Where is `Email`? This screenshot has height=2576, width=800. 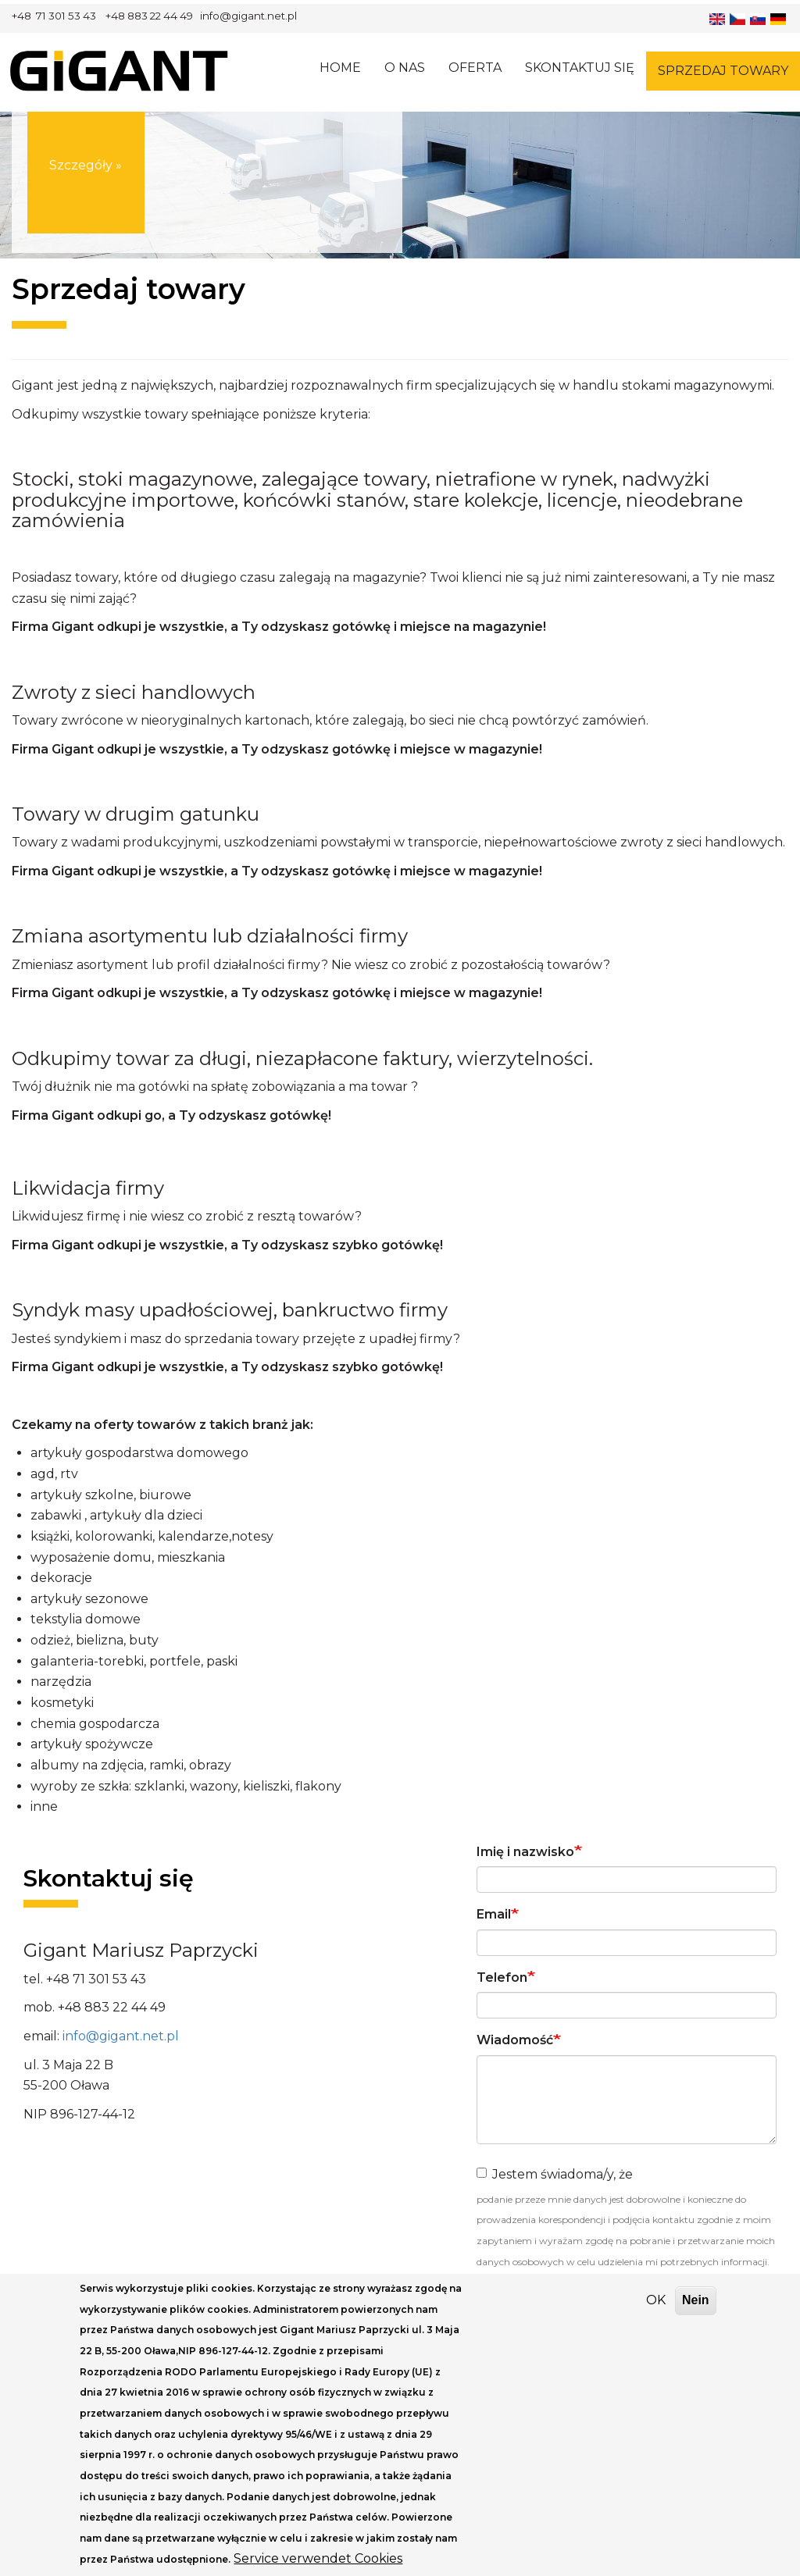 Email is located at coordinates (494, 1914).